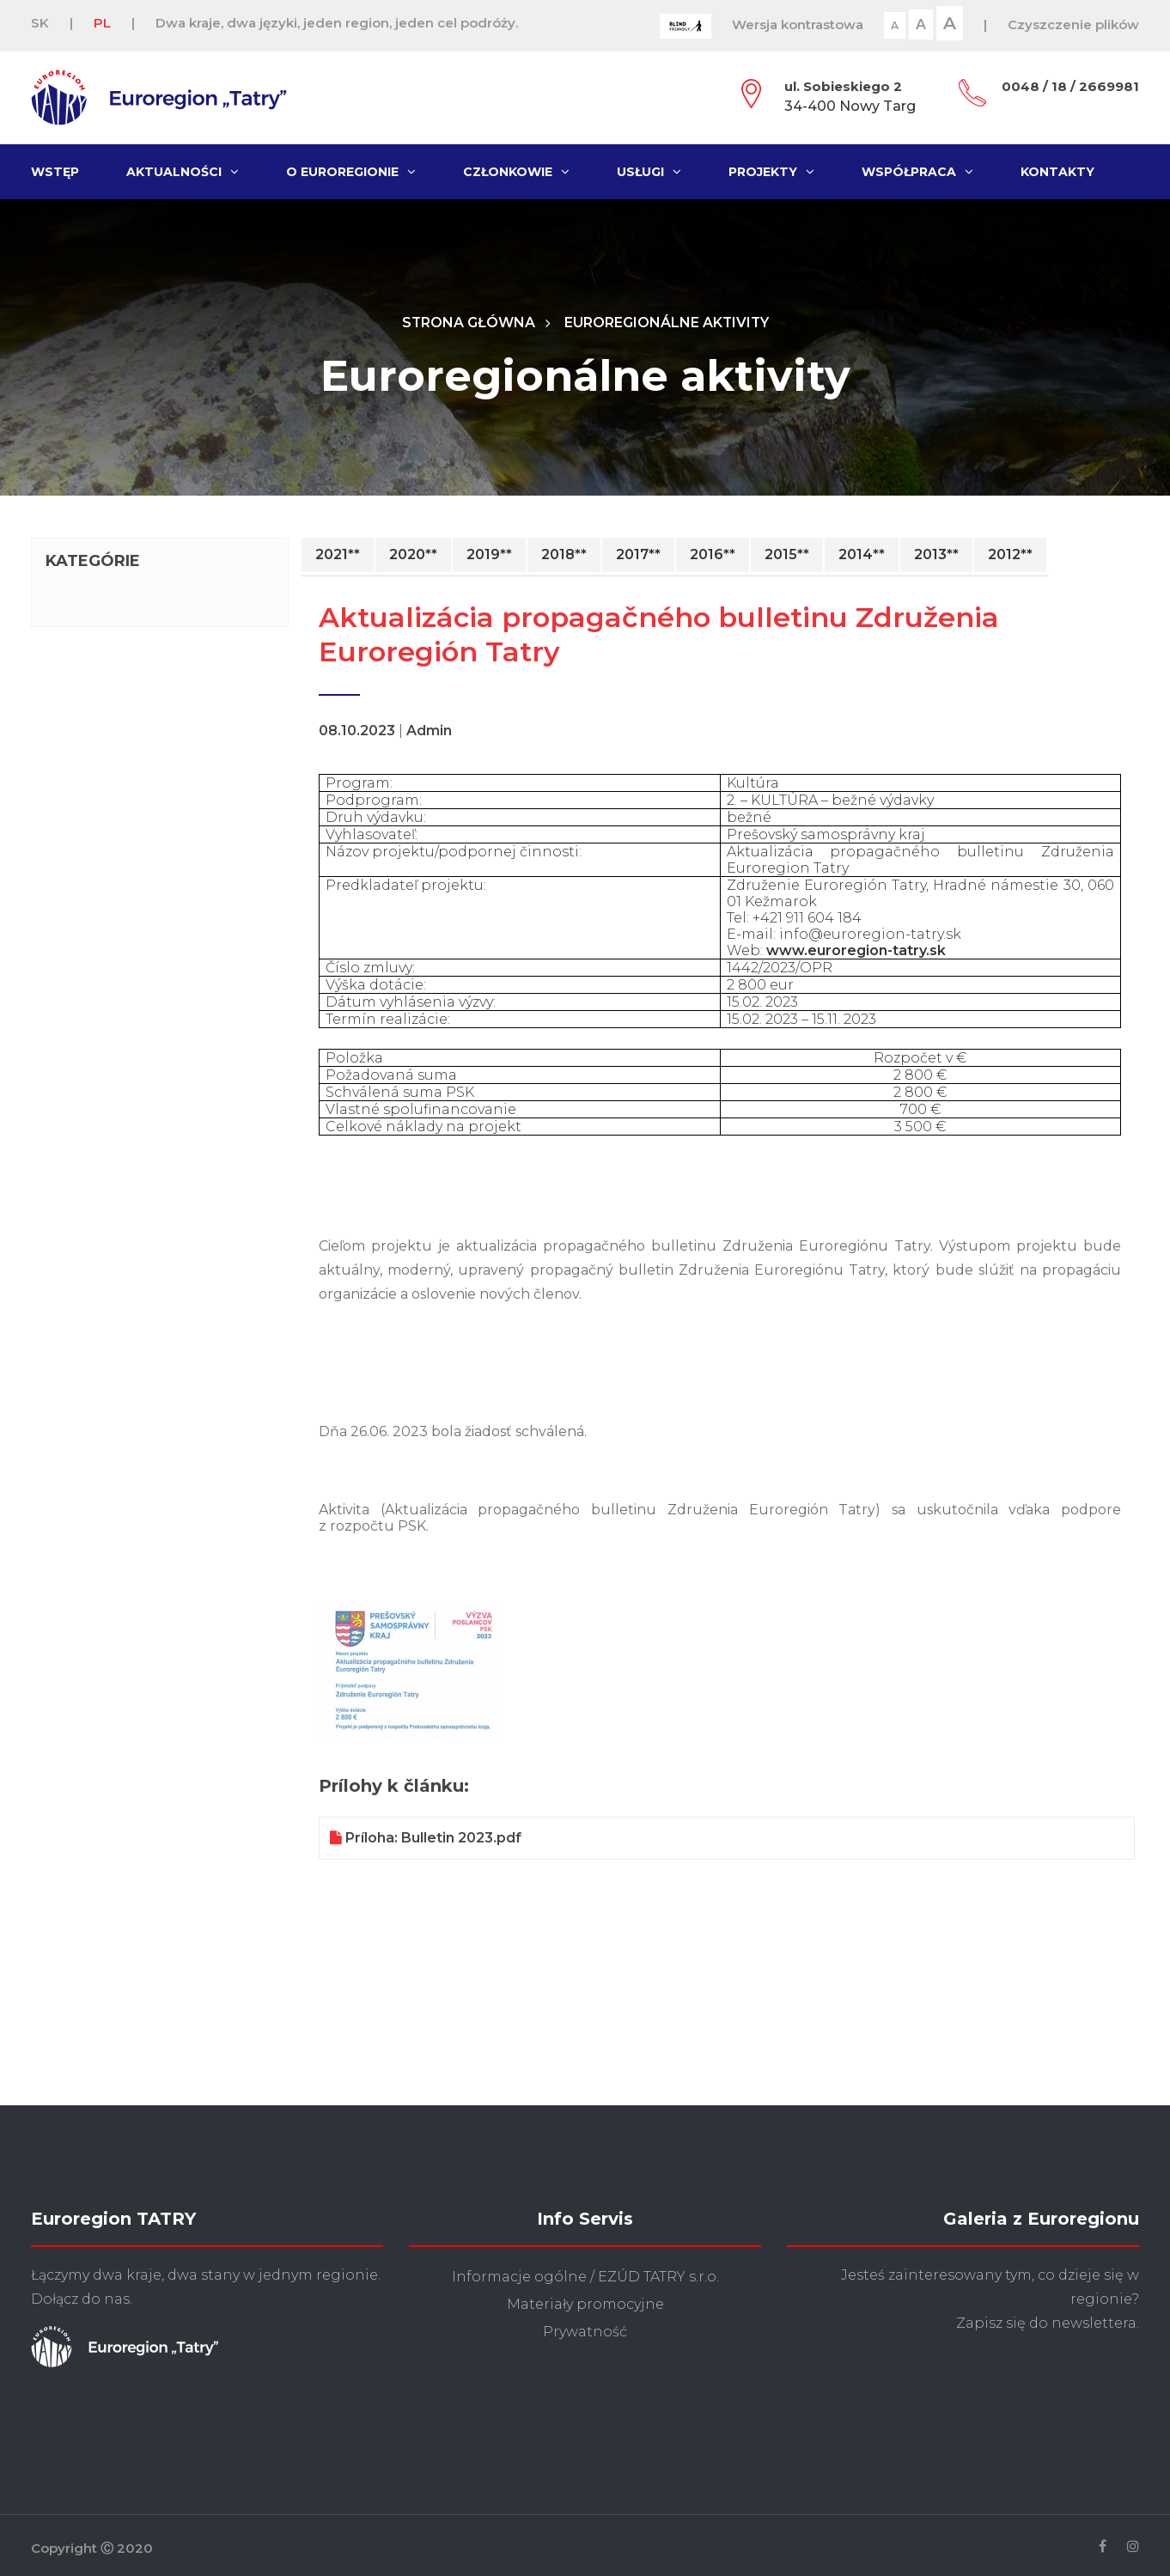 The image size is (1170, 2576). Describe the element at coordinates (917, 172) in the screenshot. I see `Współpraca` at that location.